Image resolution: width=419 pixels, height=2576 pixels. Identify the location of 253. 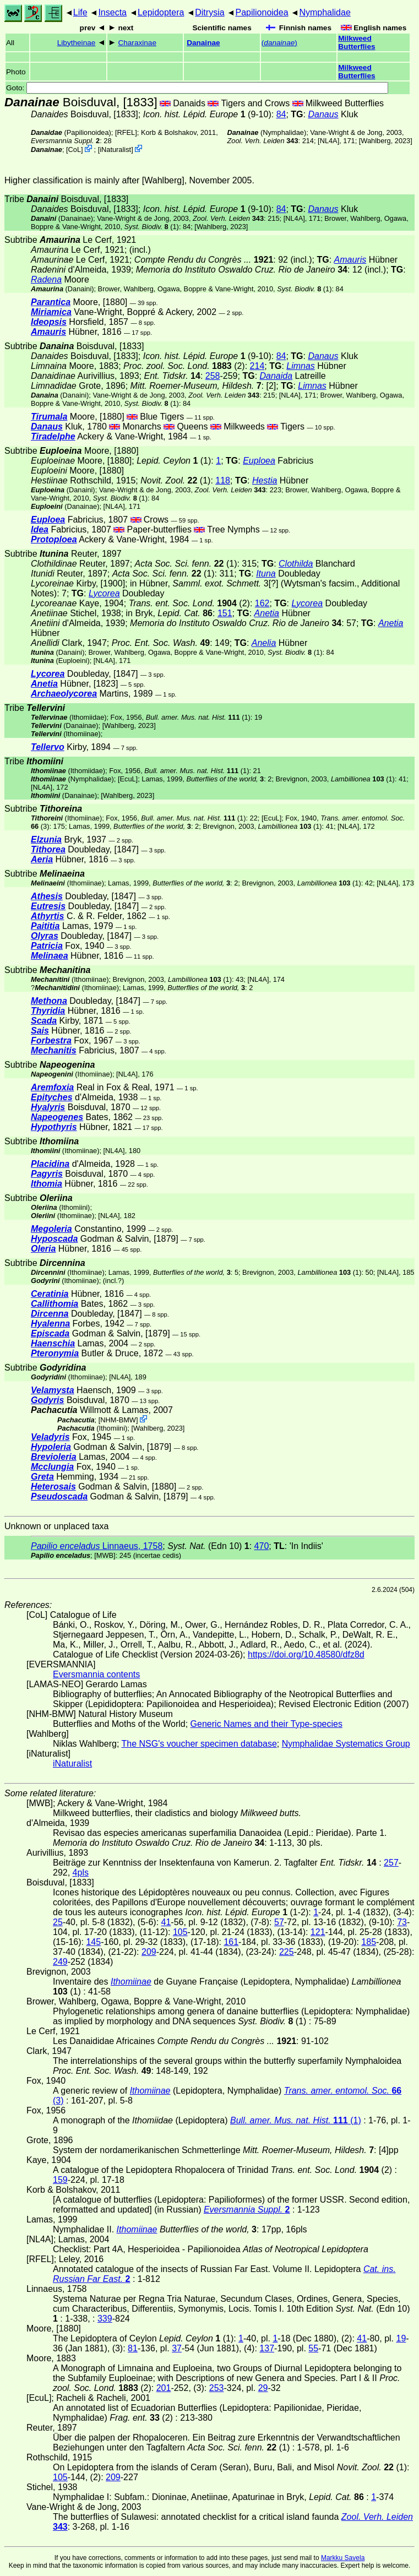
(216, 2388).